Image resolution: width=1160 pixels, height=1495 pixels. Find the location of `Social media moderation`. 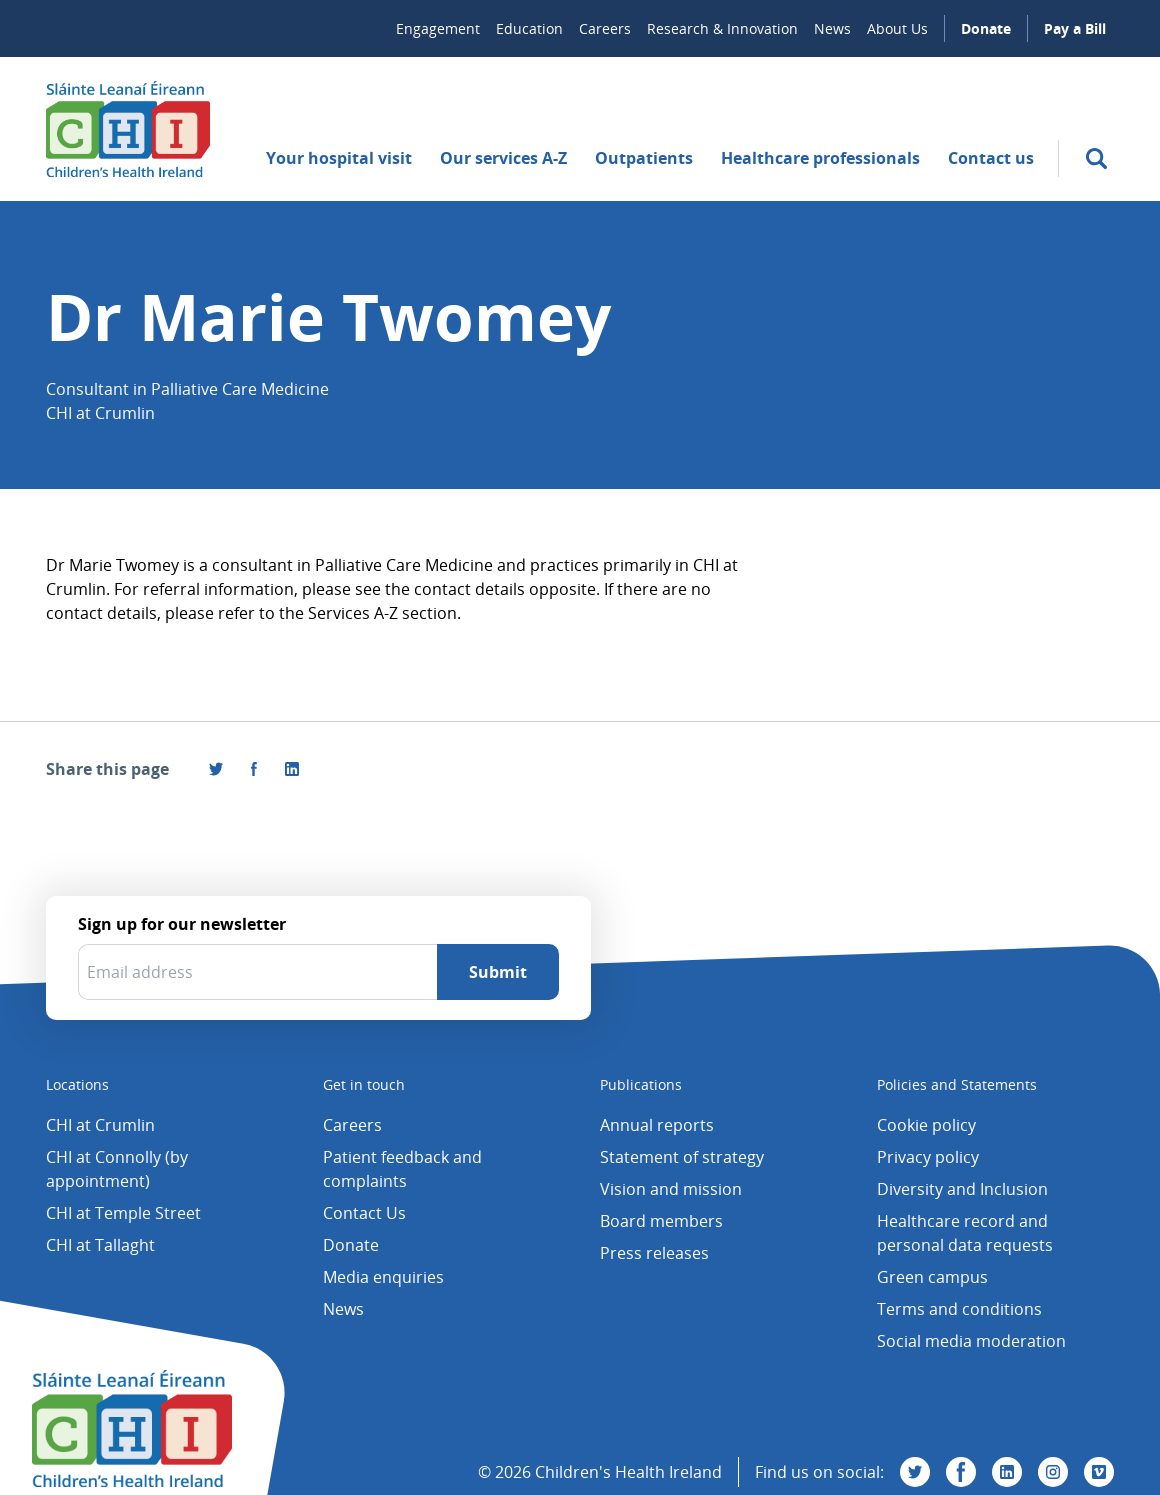

Social media moderation is located at coordinates (971, 1341).